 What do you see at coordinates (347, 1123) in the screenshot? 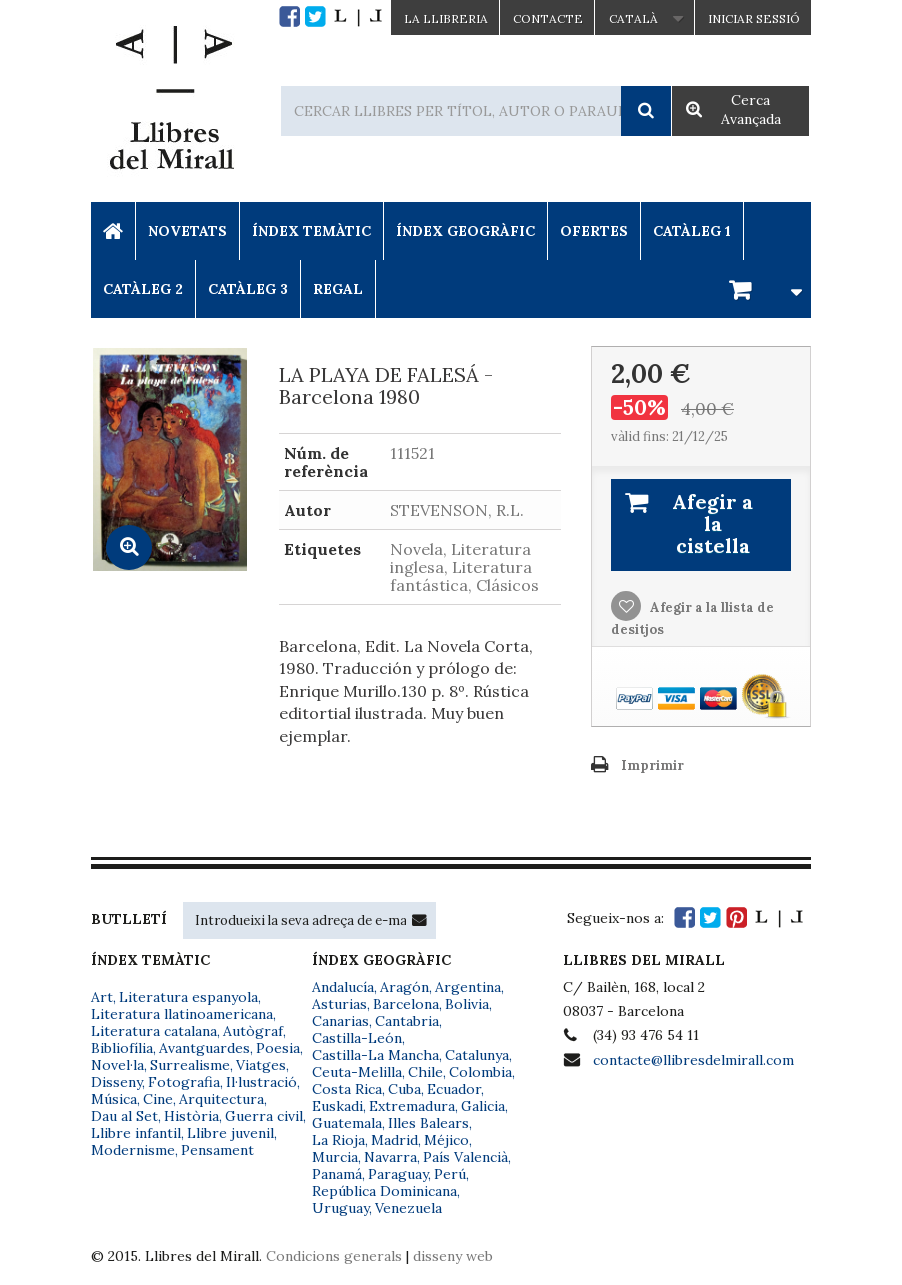
I see `Guatemala` at bounding box center [347, 1123].